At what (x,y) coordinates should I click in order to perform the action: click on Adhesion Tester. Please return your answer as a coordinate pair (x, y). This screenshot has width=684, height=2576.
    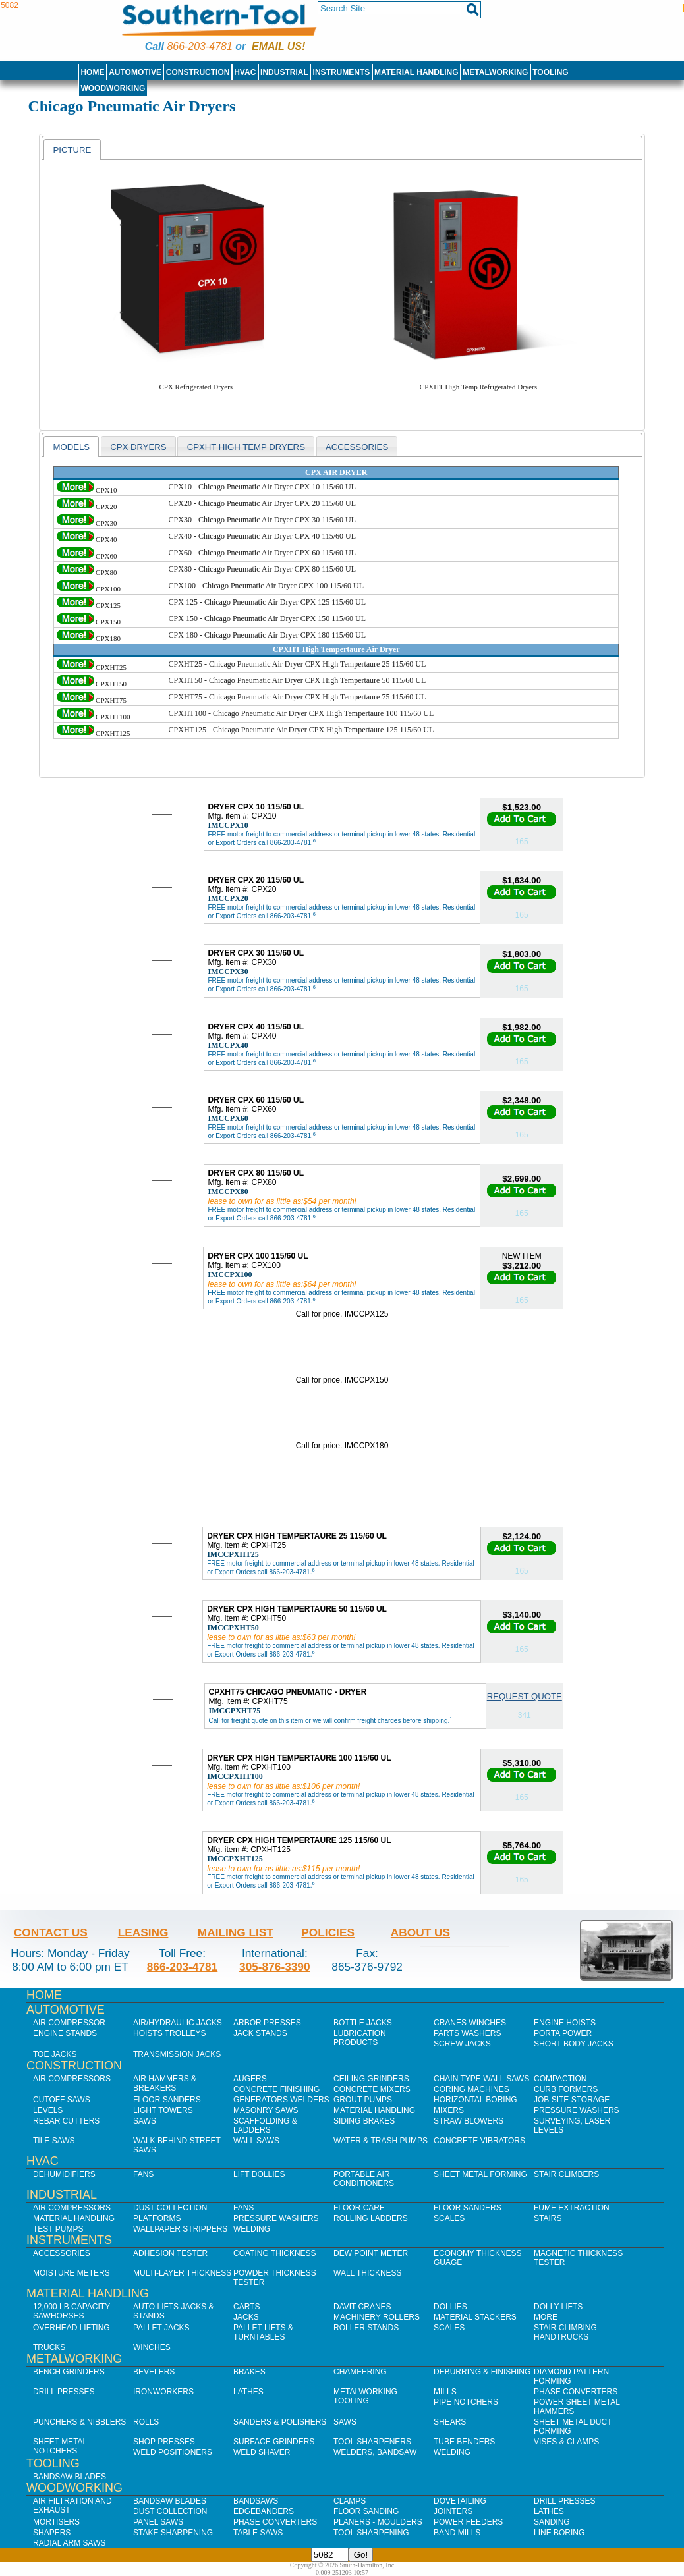
    Looking at the image, I should click on (170, 2253).